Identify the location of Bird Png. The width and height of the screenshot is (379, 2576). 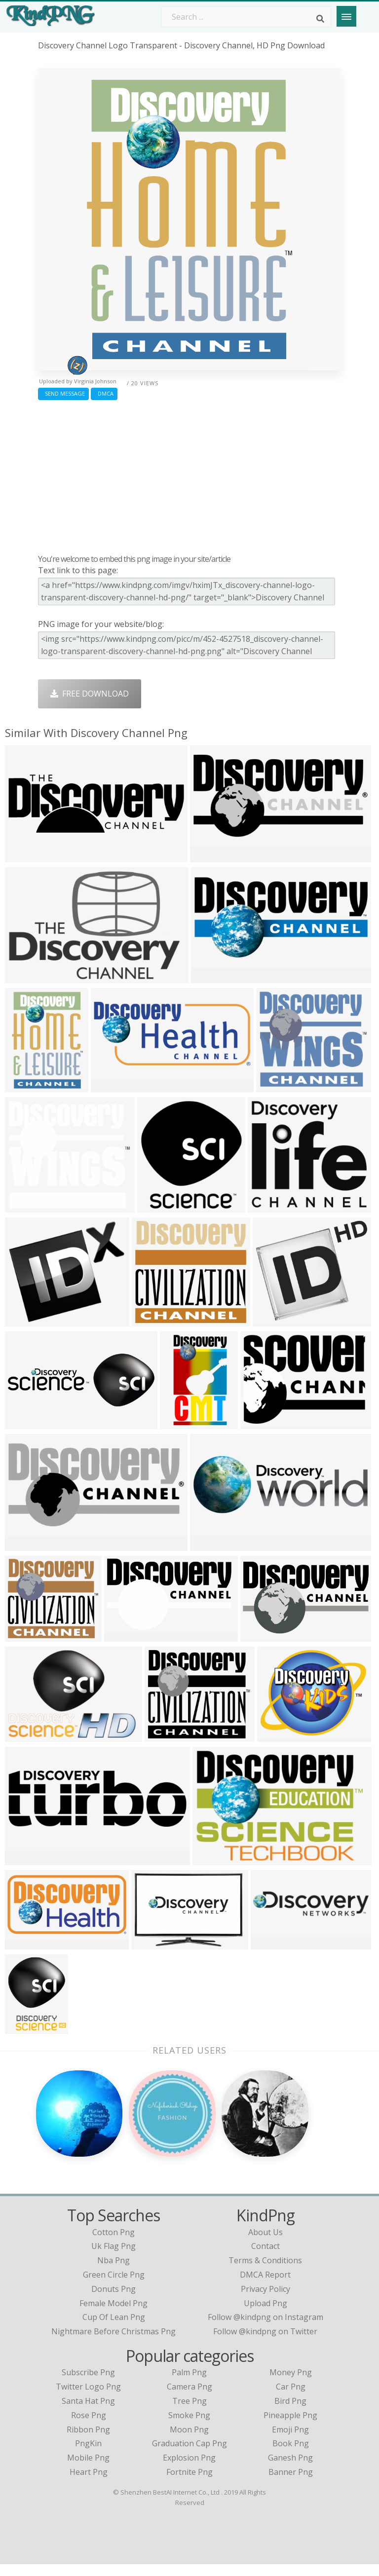
(290, 2412).